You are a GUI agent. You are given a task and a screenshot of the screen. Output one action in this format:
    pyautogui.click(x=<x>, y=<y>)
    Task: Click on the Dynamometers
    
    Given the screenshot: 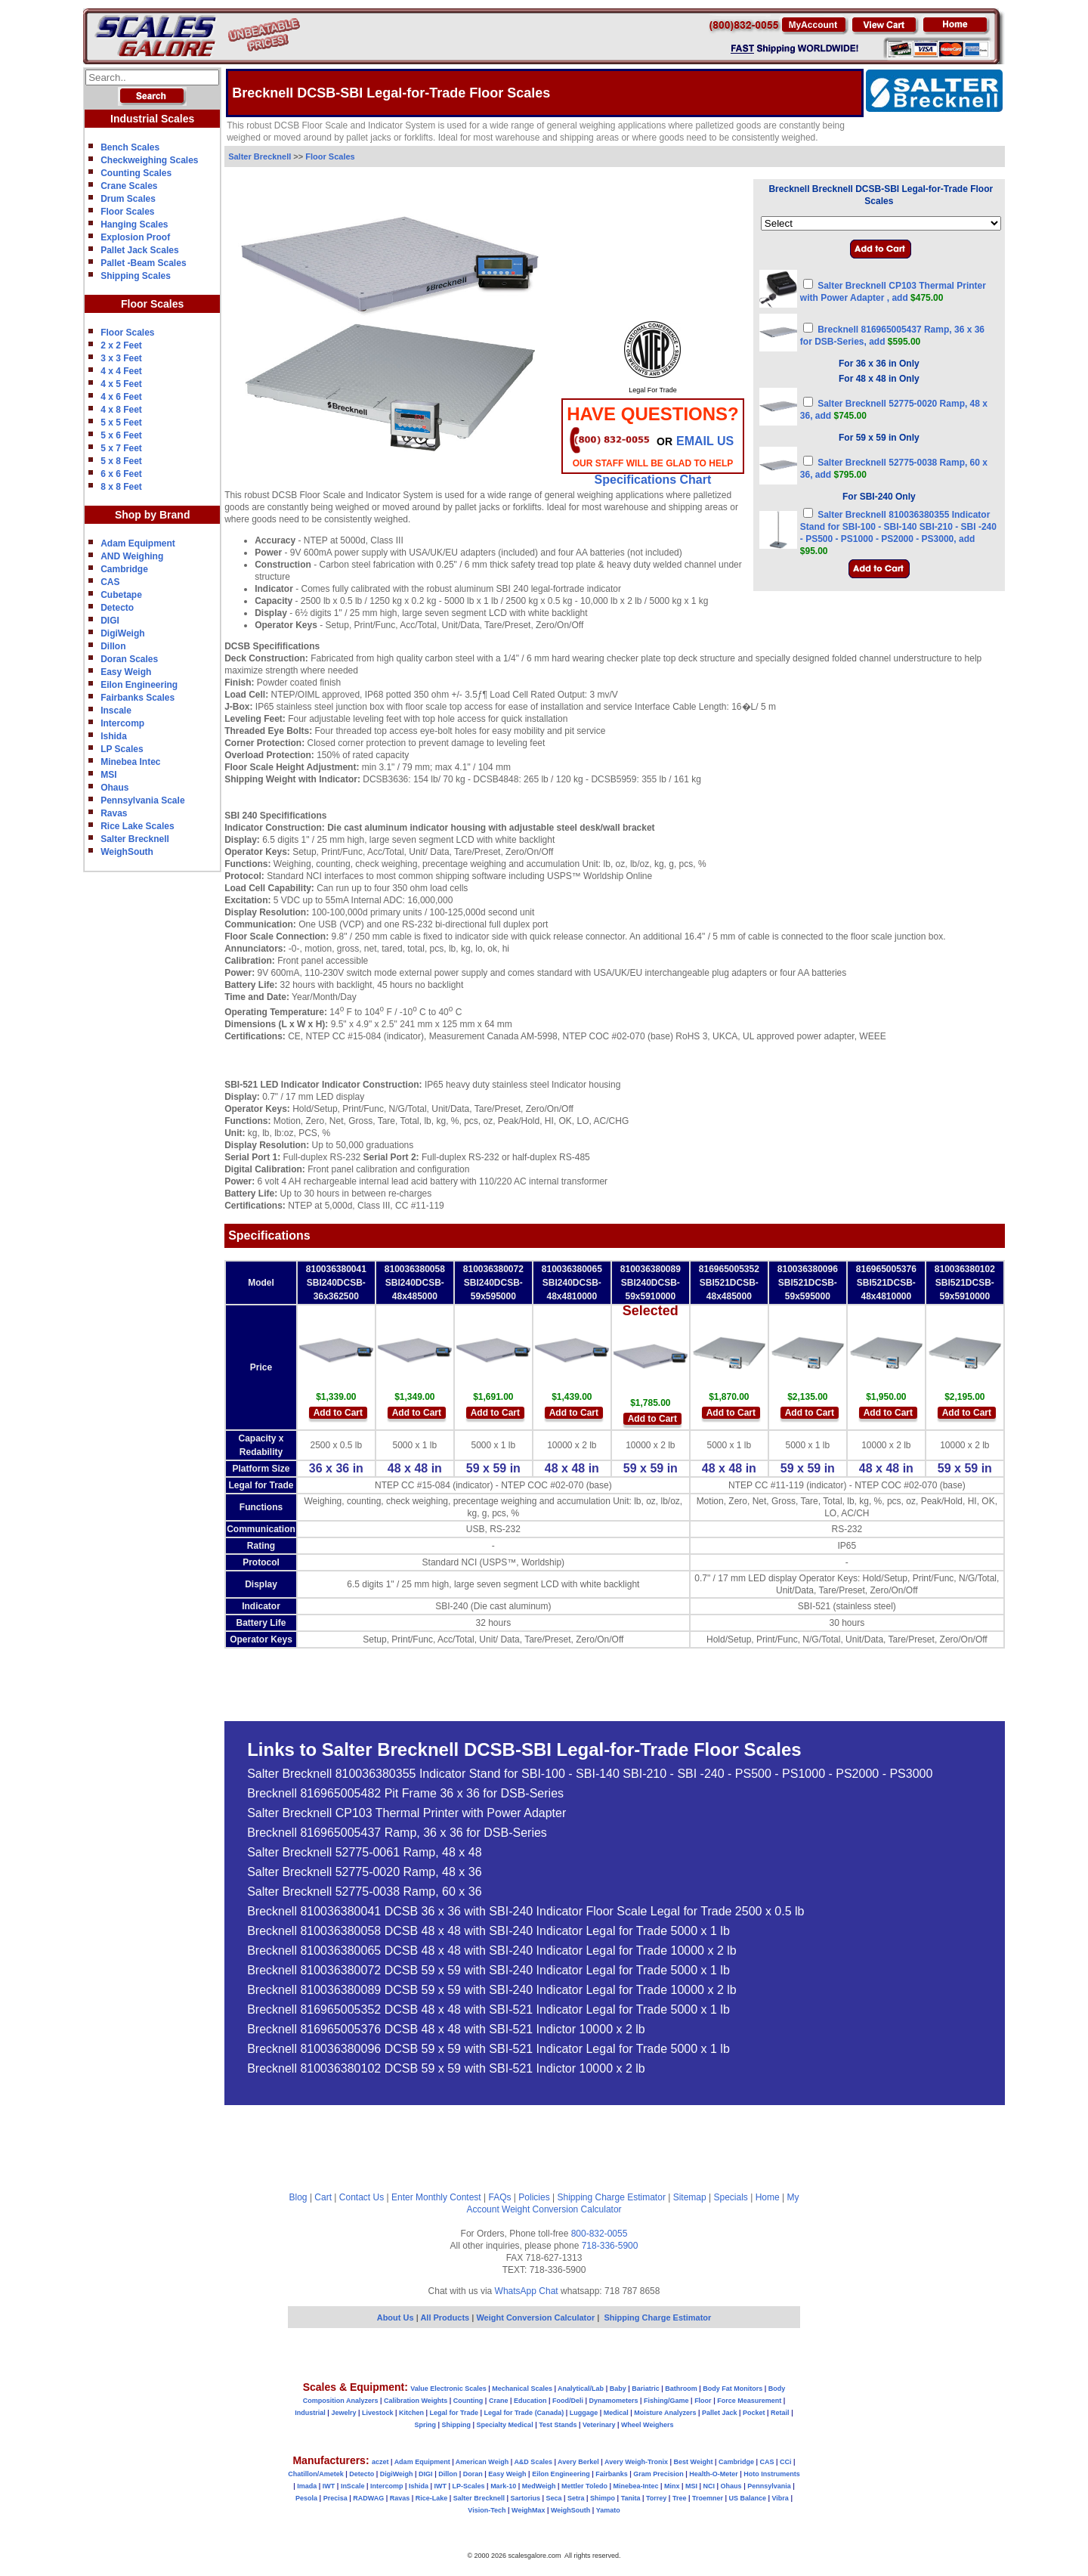 What is the action you would take?
    pyautogui.click(x=613, y=2400)
    